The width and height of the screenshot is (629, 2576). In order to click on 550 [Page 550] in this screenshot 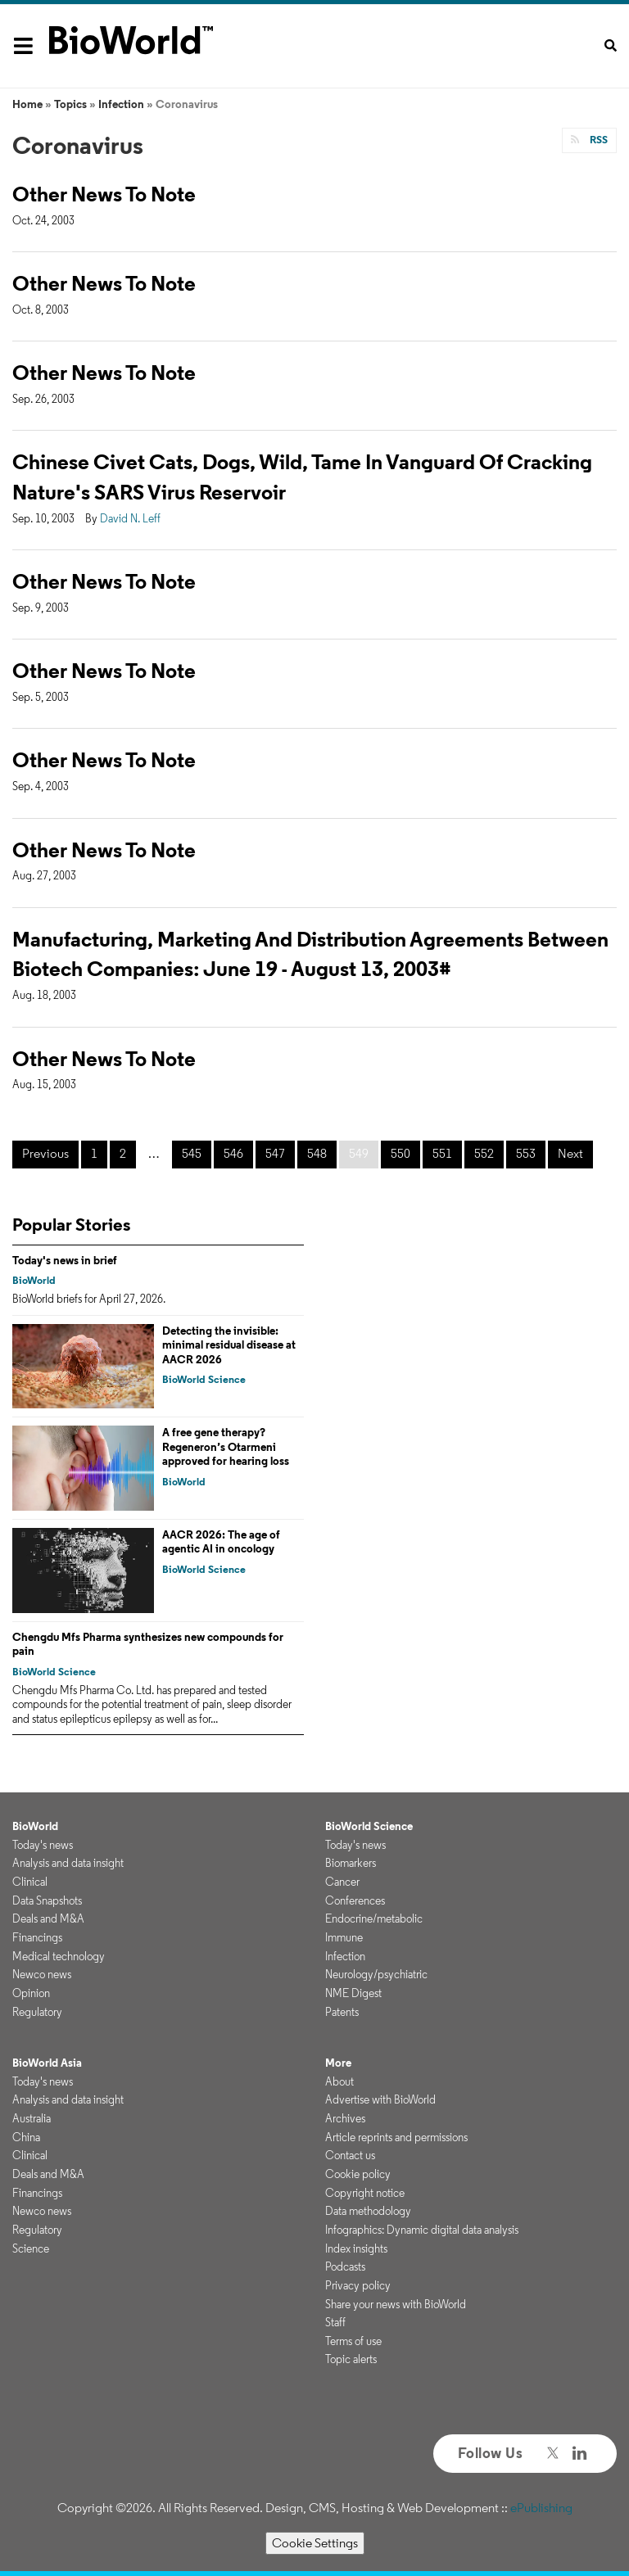, I will do `click(400, 1153)`.